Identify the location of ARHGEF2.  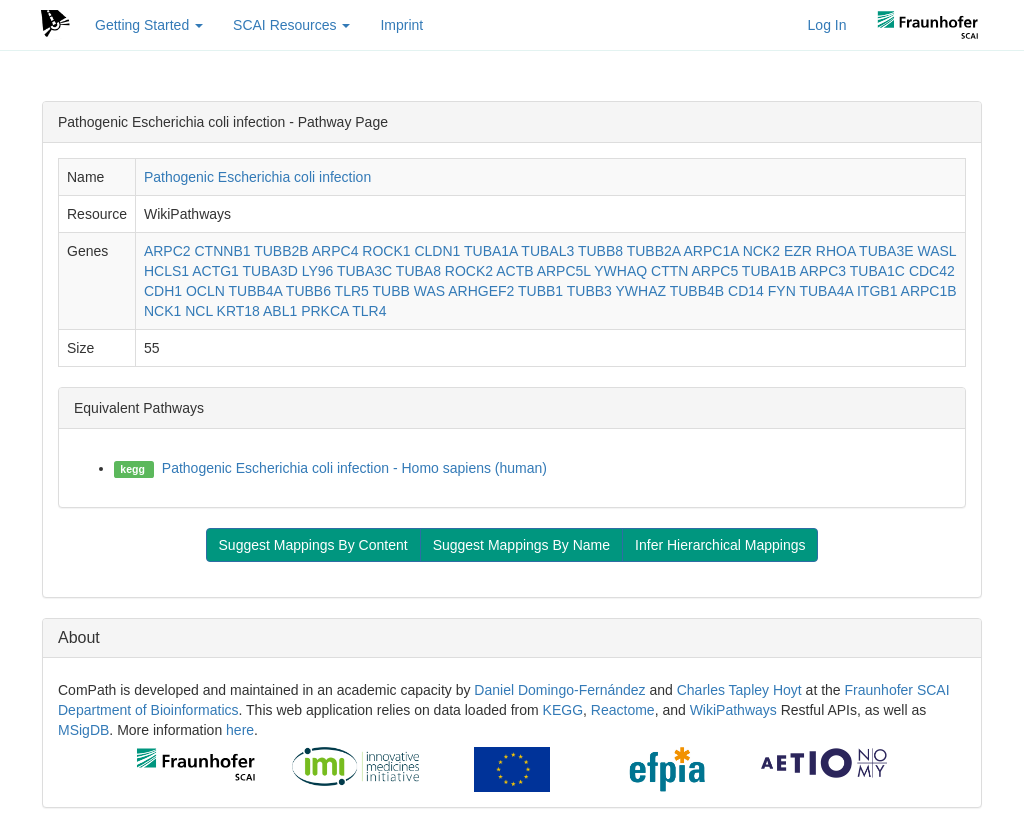
(481, 291).